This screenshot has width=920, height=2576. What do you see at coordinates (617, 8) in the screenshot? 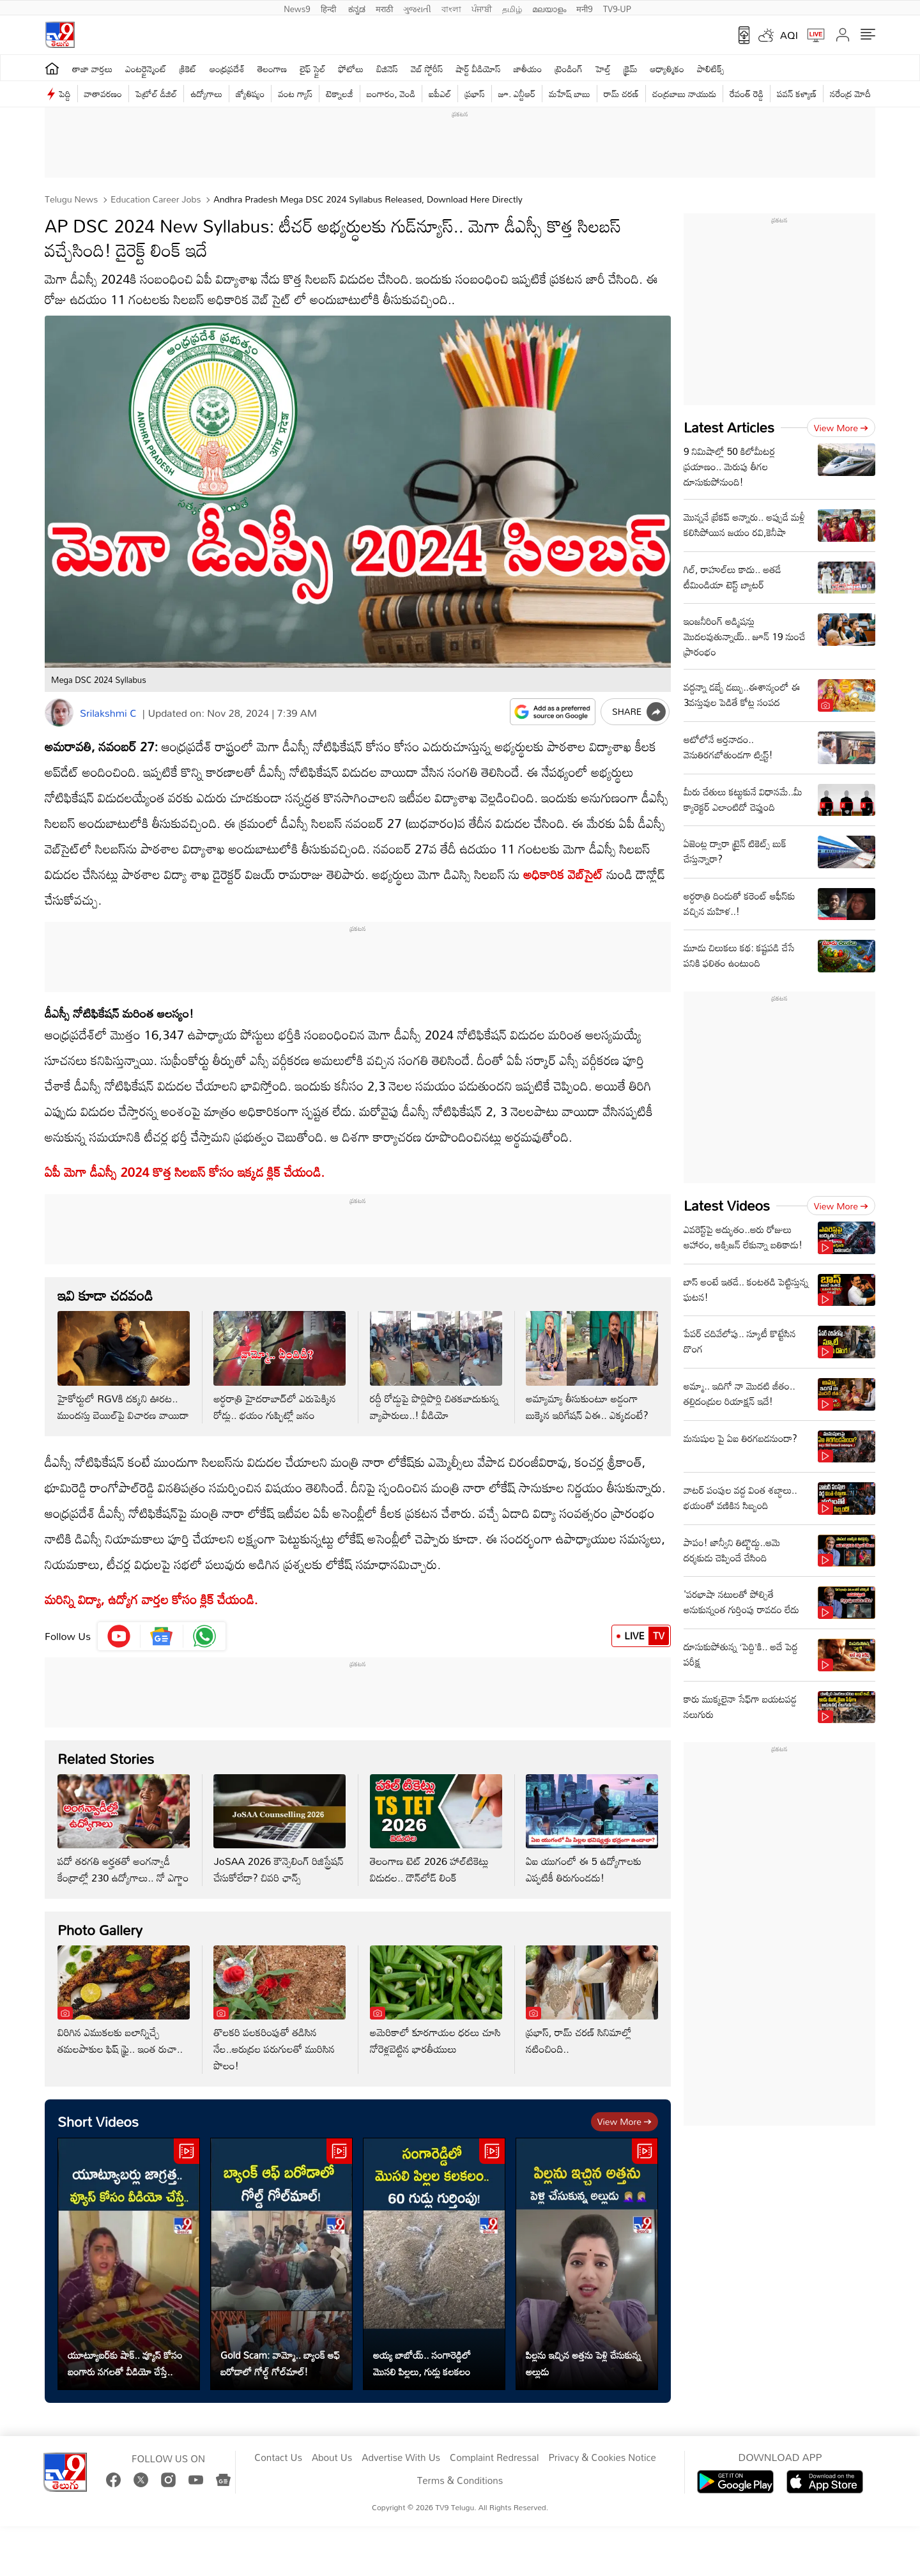
I see `TV9-UP` at bounding box center [617, 8].